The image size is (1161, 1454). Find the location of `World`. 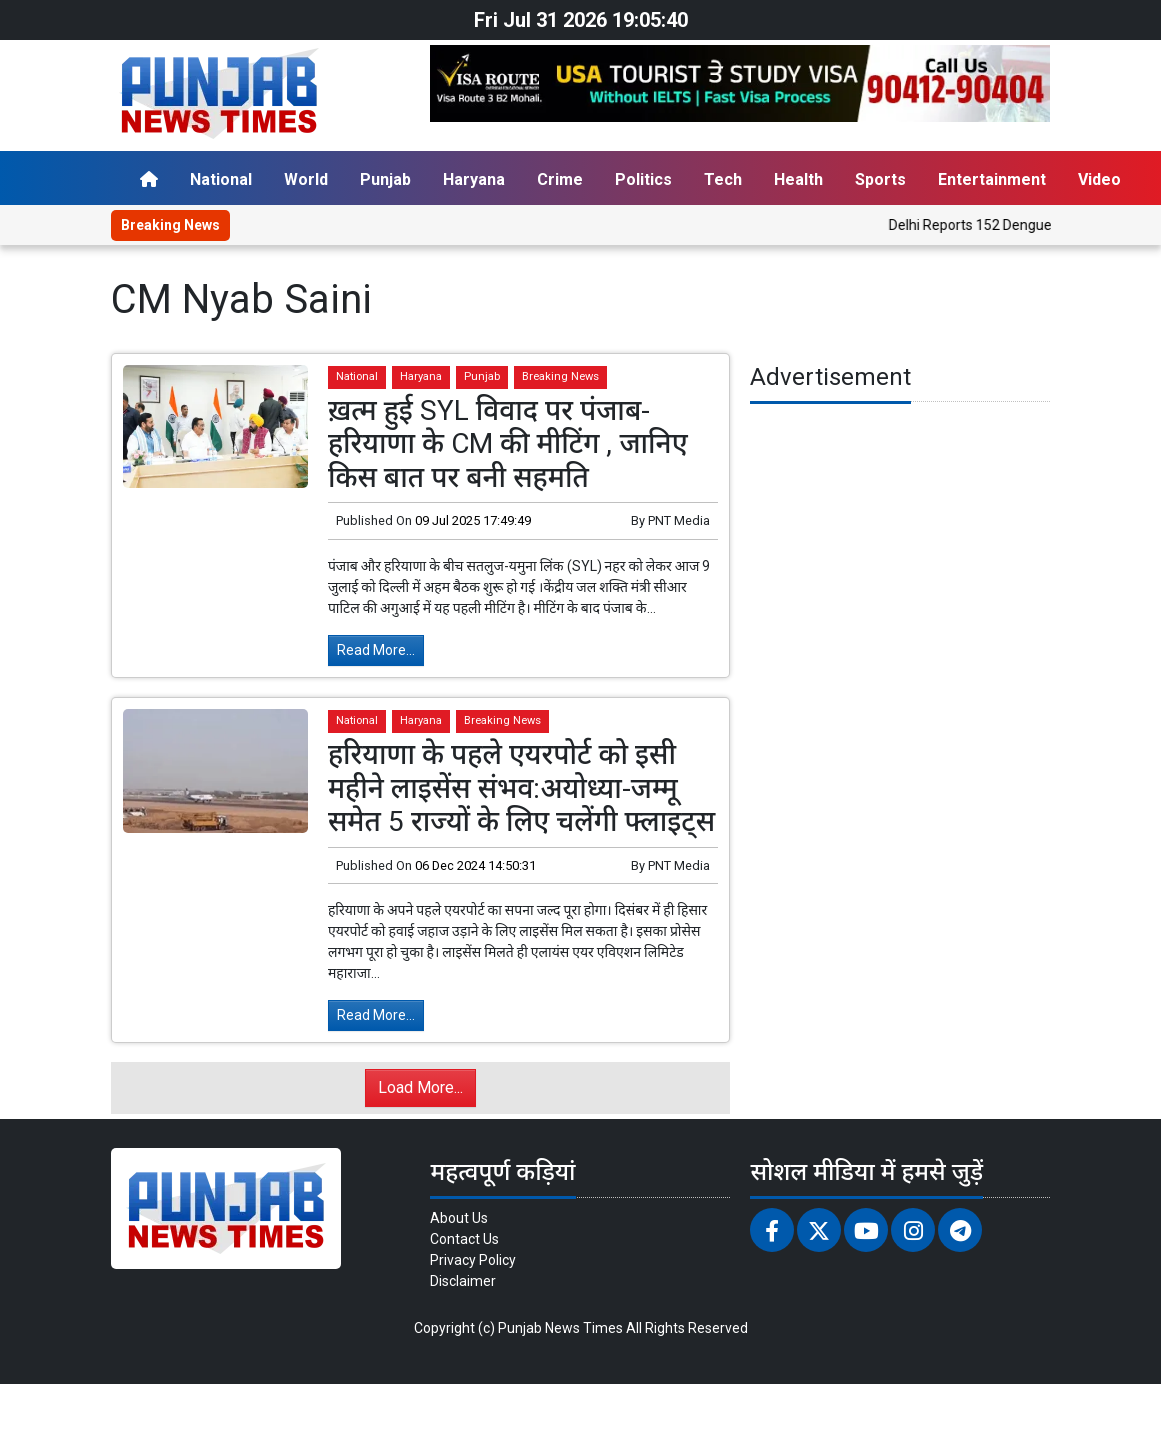

World is located at coordinates (306, 179).